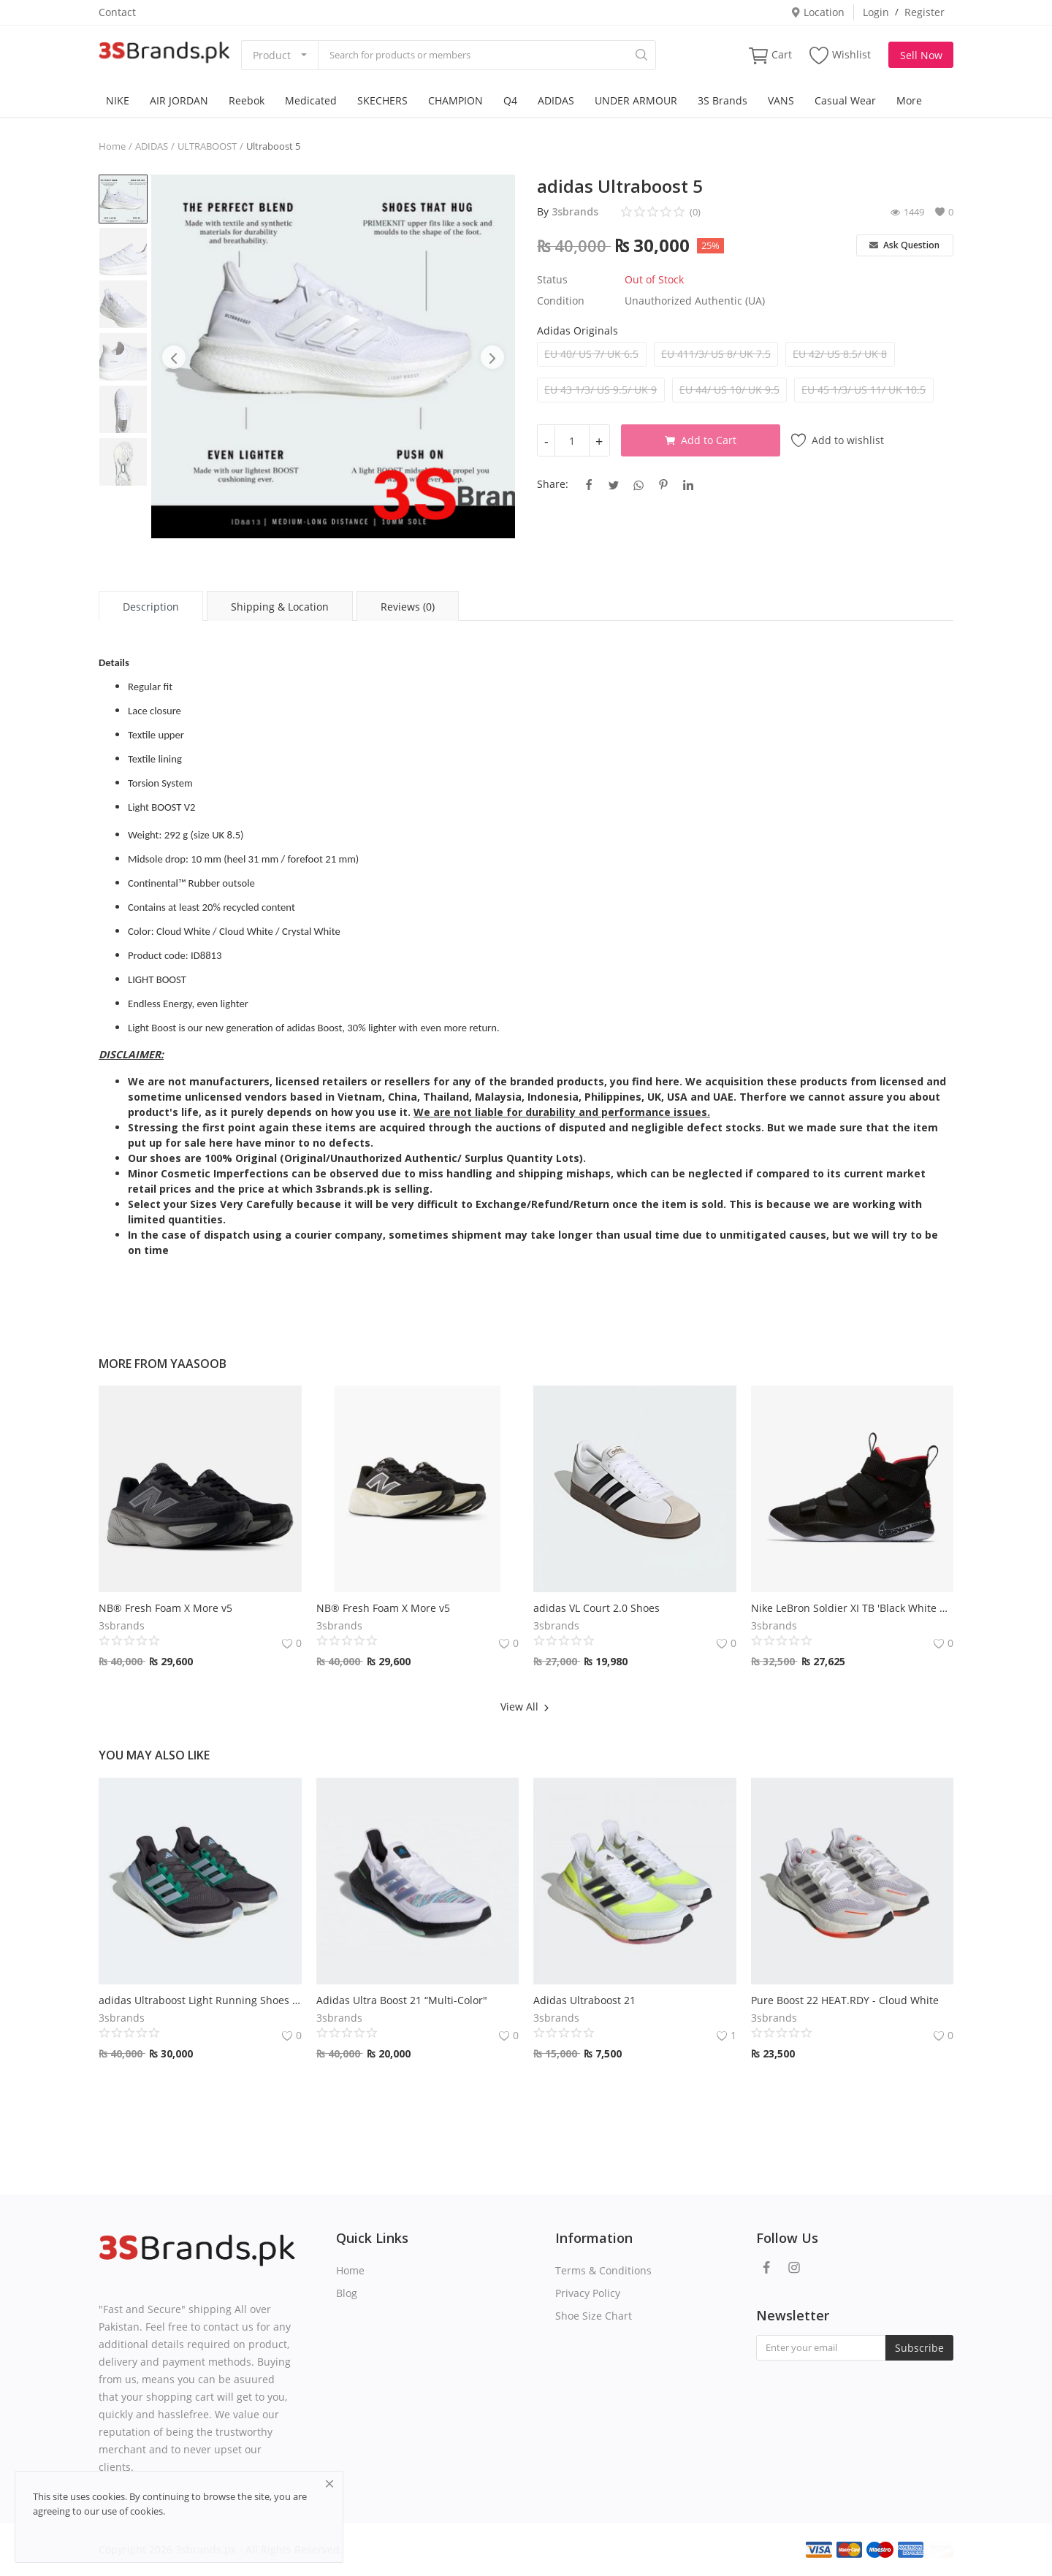 The height and width of the screenshot is (2576, 1052). I want to click on adidas Ultraboost Light Running Shoes 2023 - Carbon / Blue Dawn / Court Green, so click(200, 2000).